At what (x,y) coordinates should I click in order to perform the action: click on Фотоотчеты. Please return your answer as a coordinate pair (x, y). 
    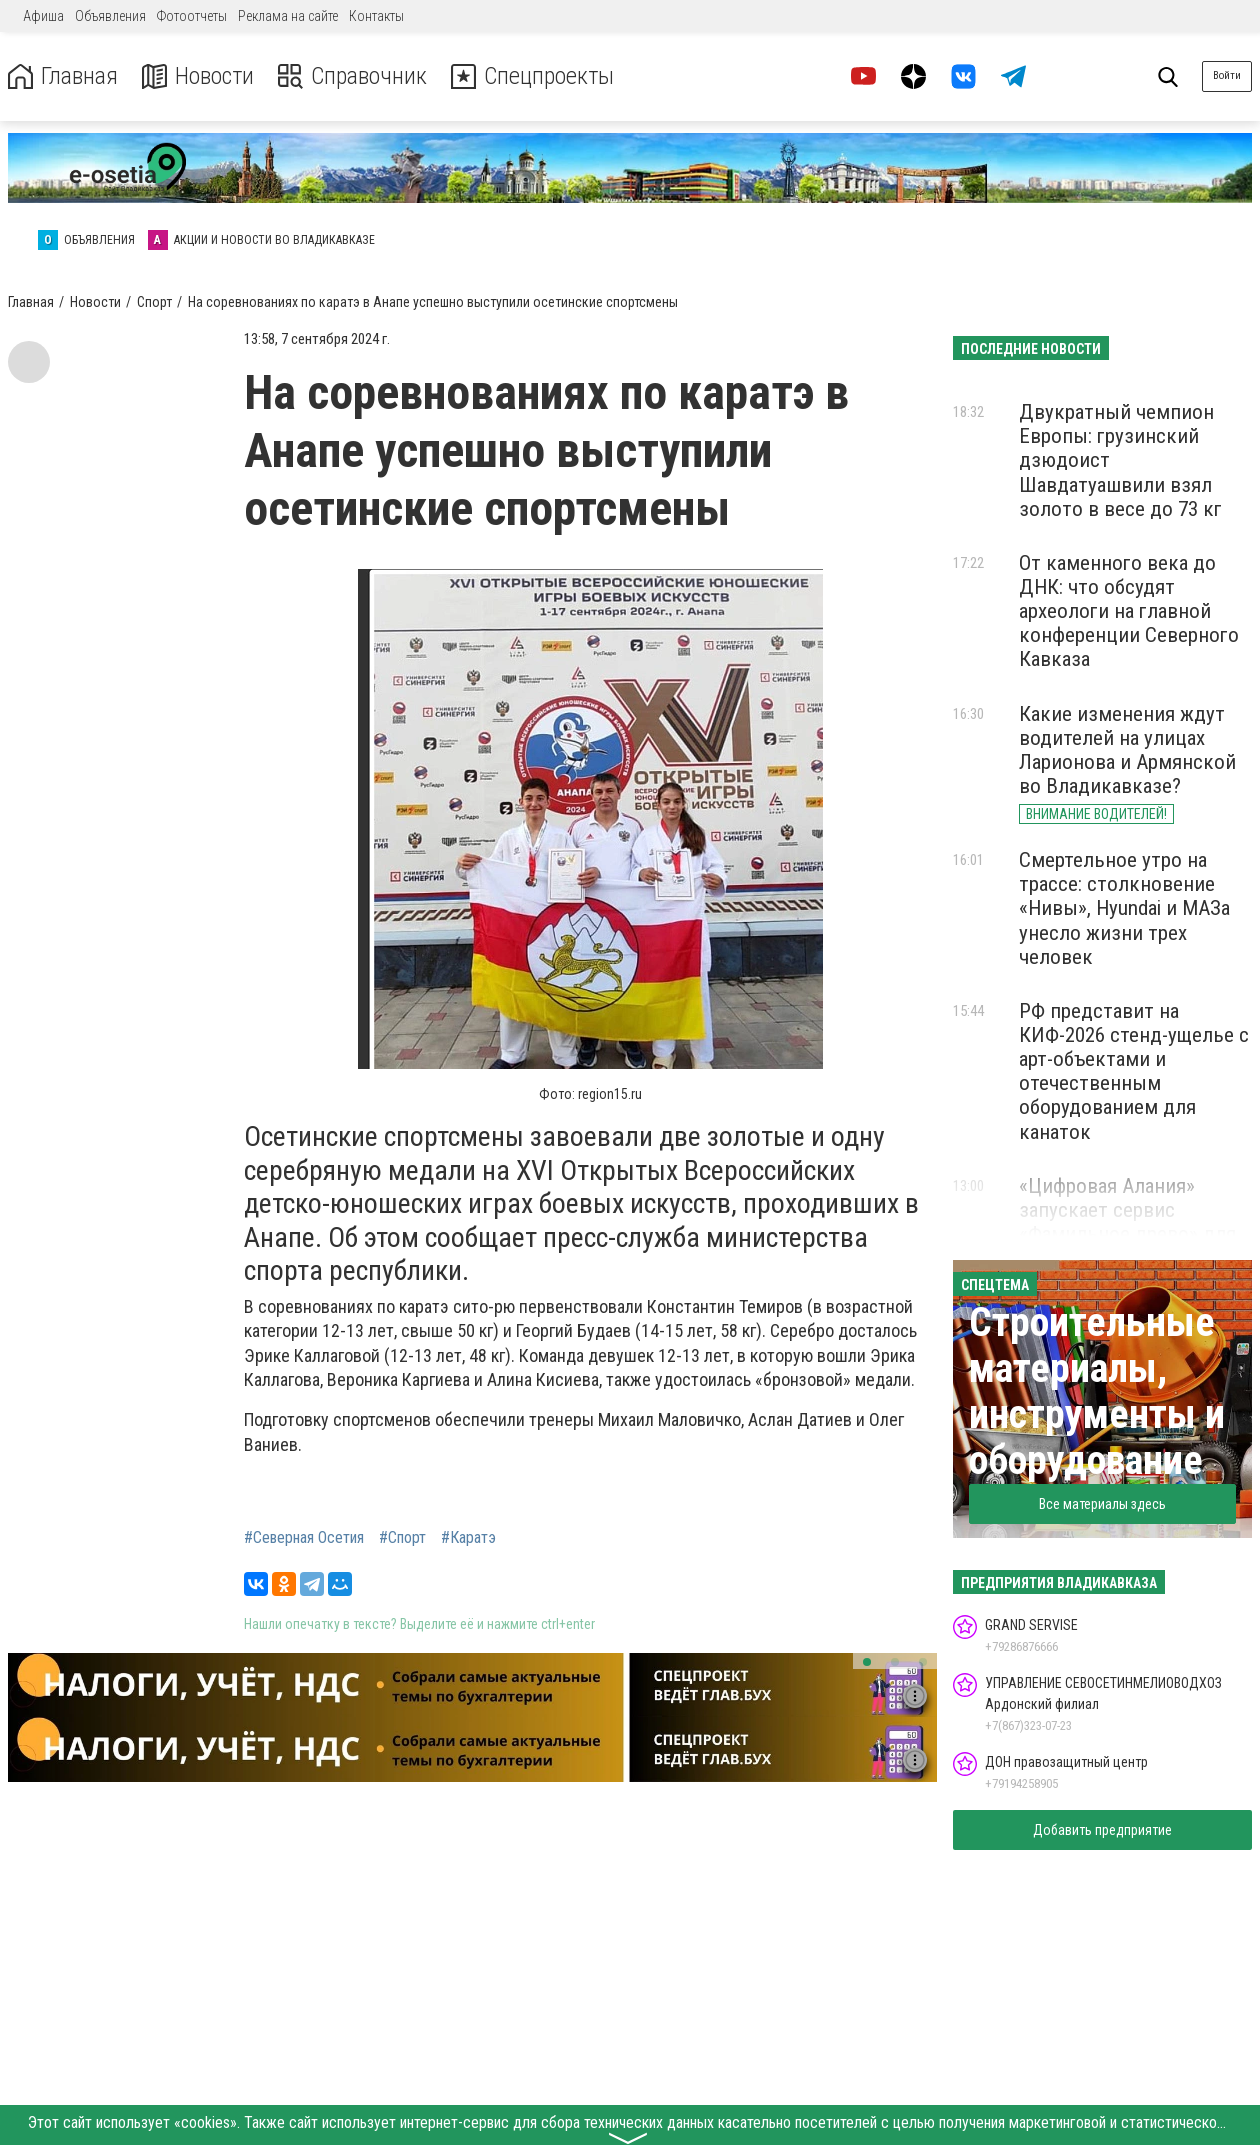
    Looking at the image, I should click on (192, 16).